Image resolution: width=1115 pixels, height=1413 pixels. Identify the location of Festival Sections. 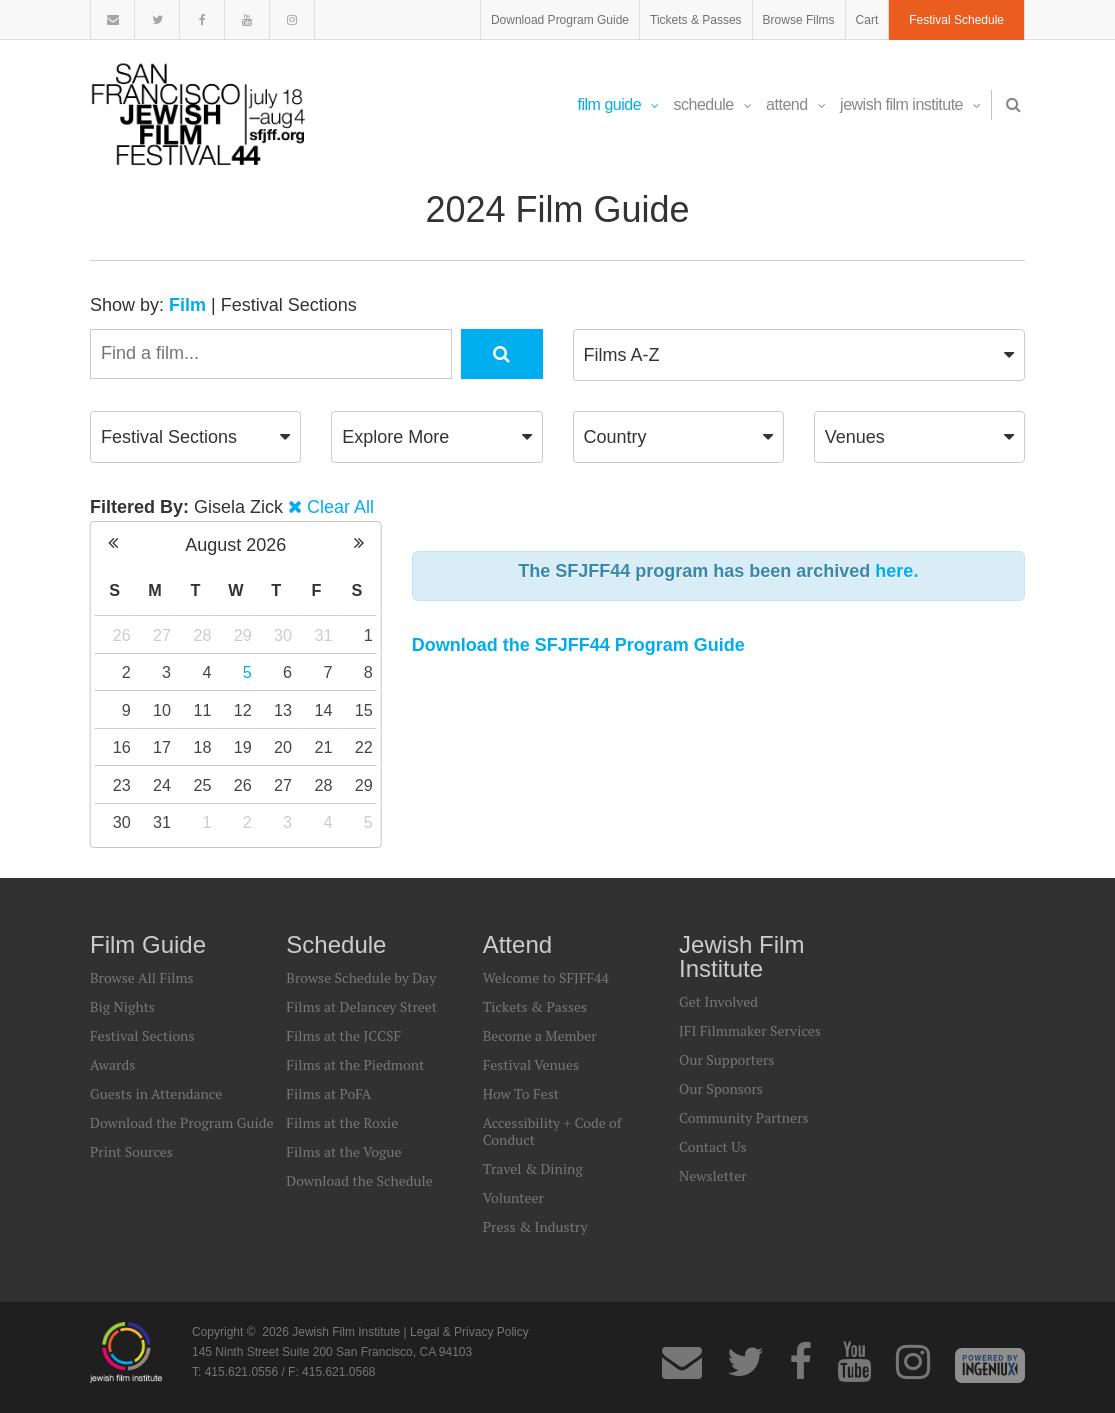
(289, 305).